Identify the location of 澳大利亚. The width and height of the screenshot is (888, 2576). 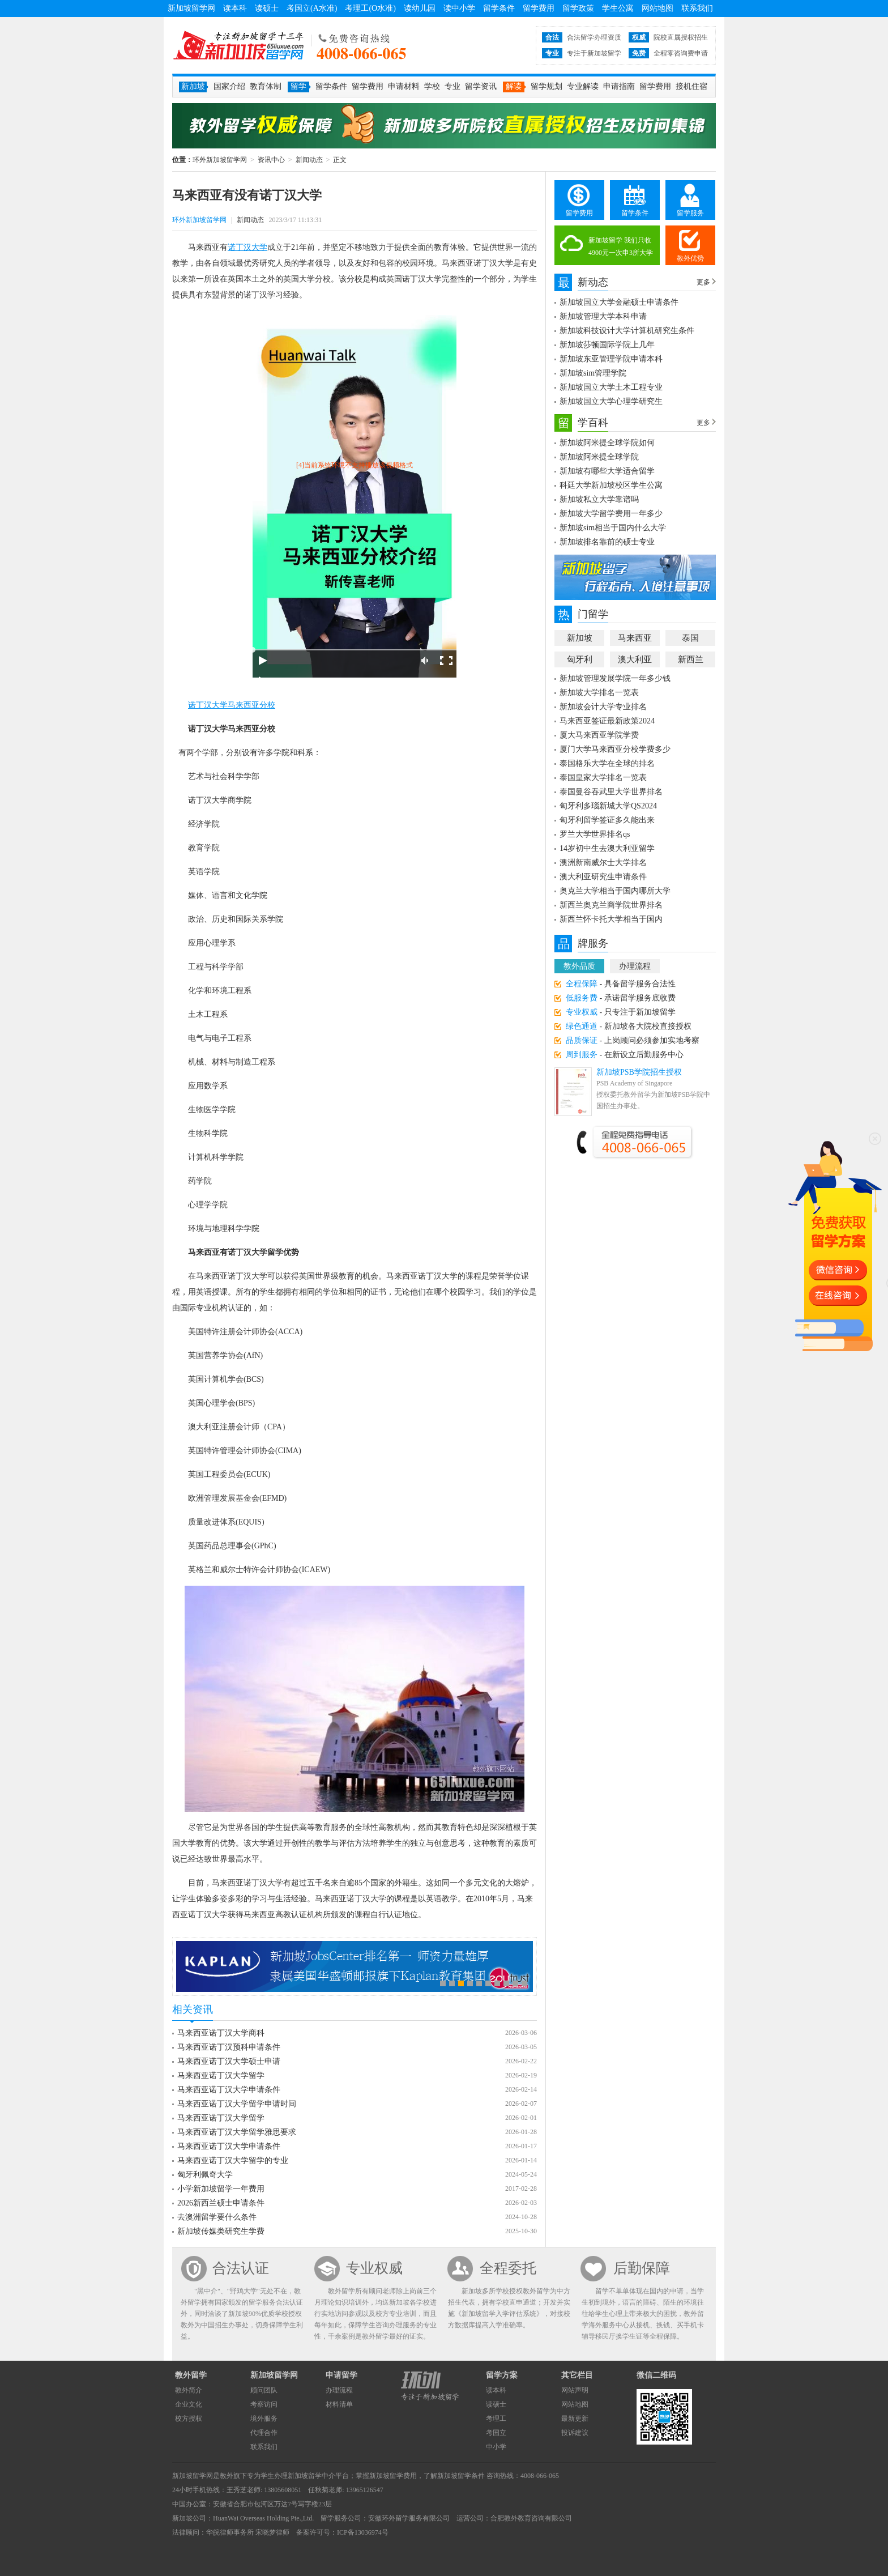
(635, 659).